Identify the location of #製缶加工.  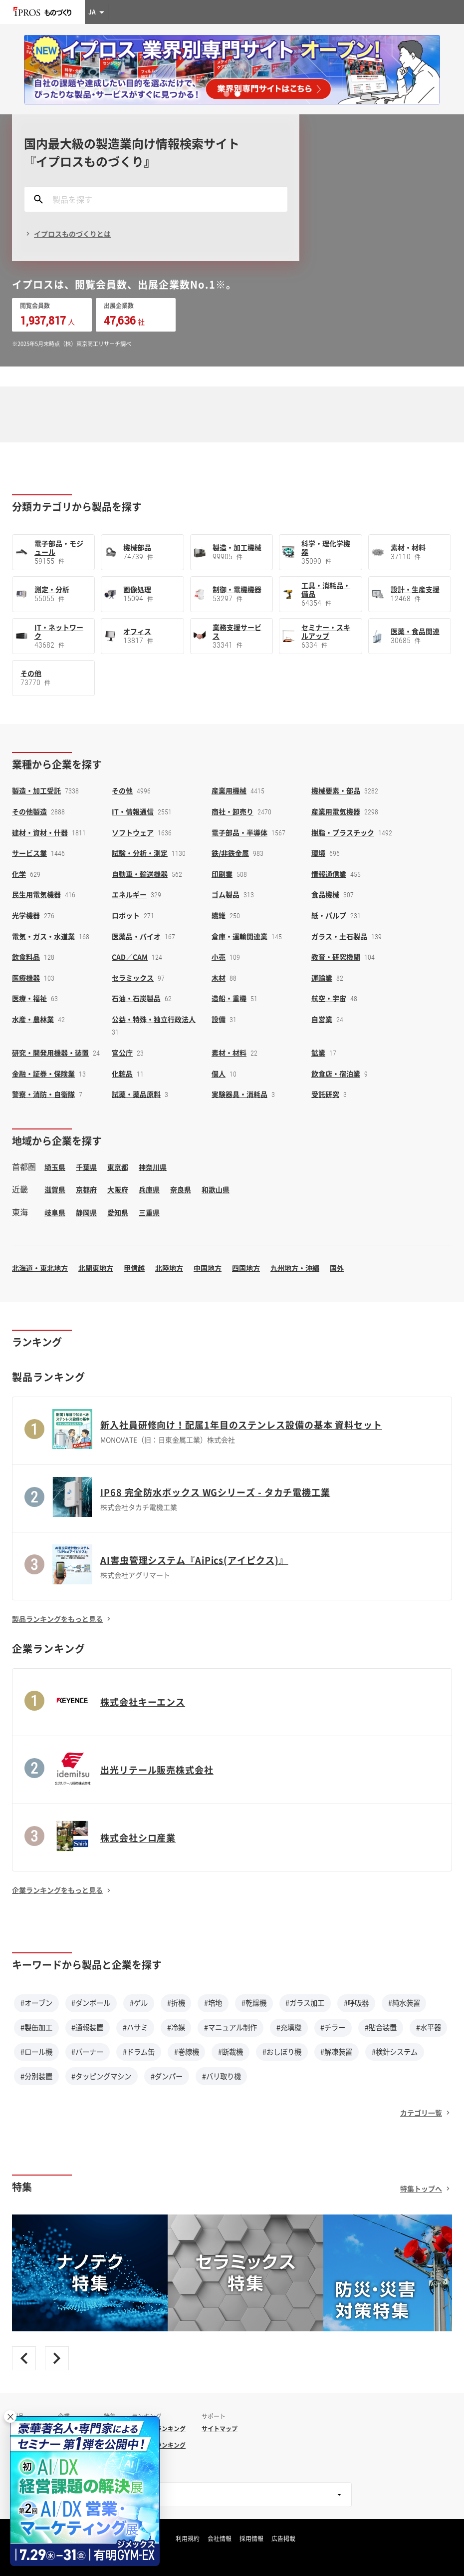
(36, 2027).